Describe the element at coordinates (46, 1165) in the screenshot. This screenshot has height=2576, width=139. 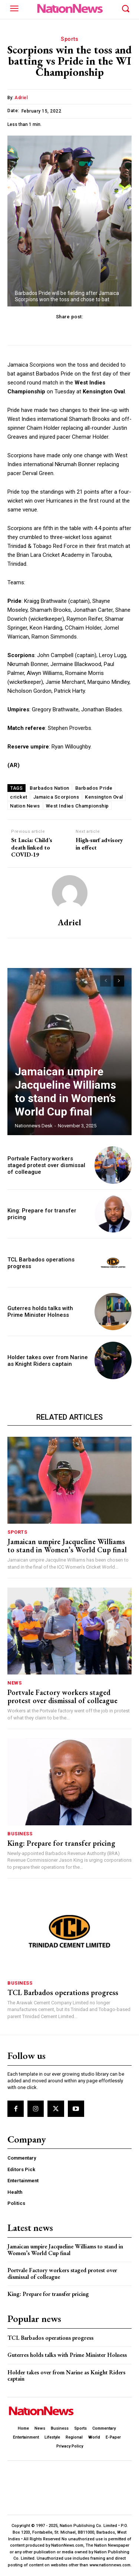
I see `Portvale Factory workers staged protest over dismissal of colleague` at that location.